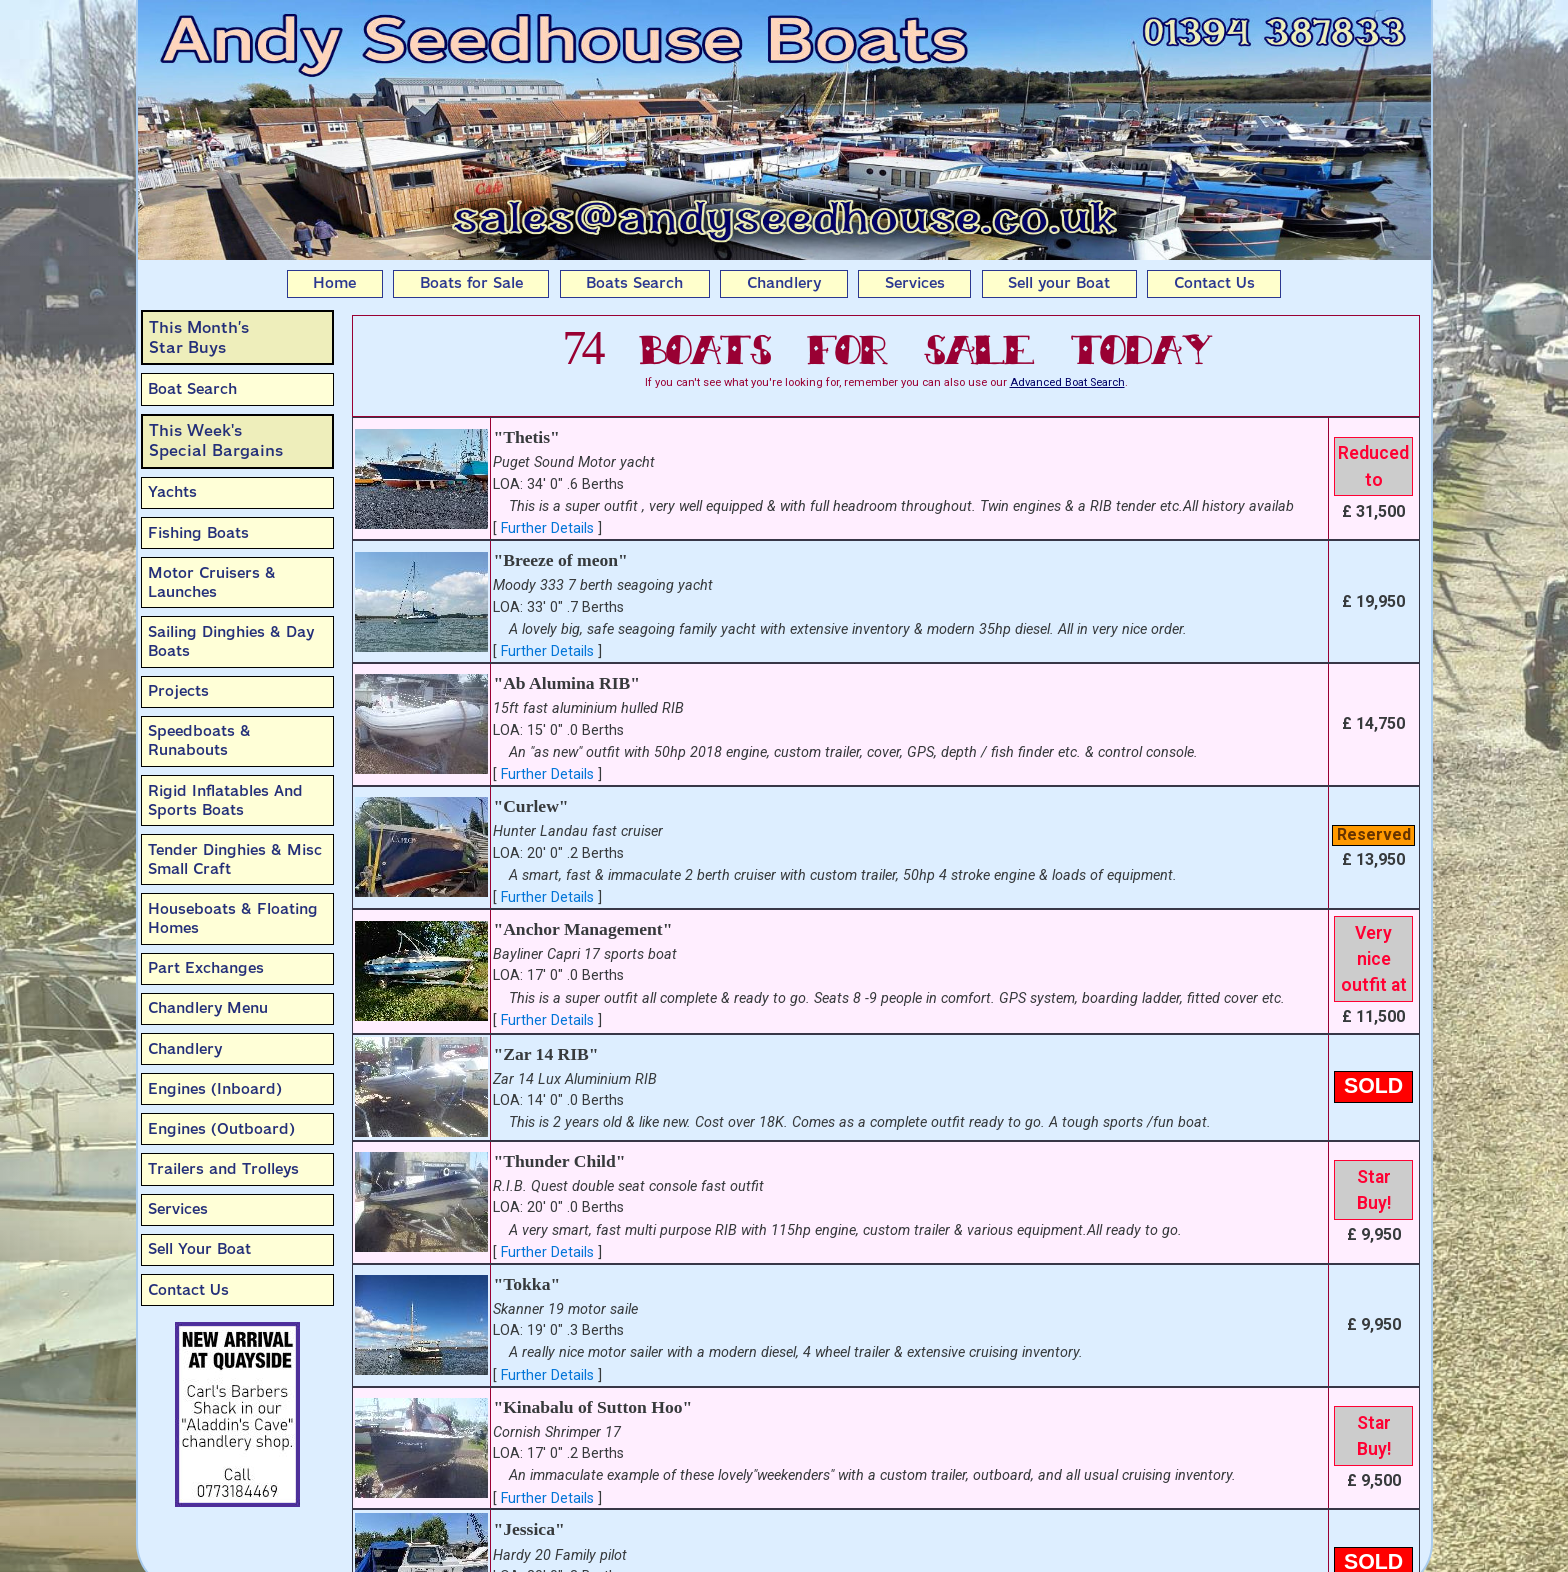  What do you see at coordinates (199, 740) in the screenshot?
I see `Speedboats & Runabouts` at bounding box center [199, 740].